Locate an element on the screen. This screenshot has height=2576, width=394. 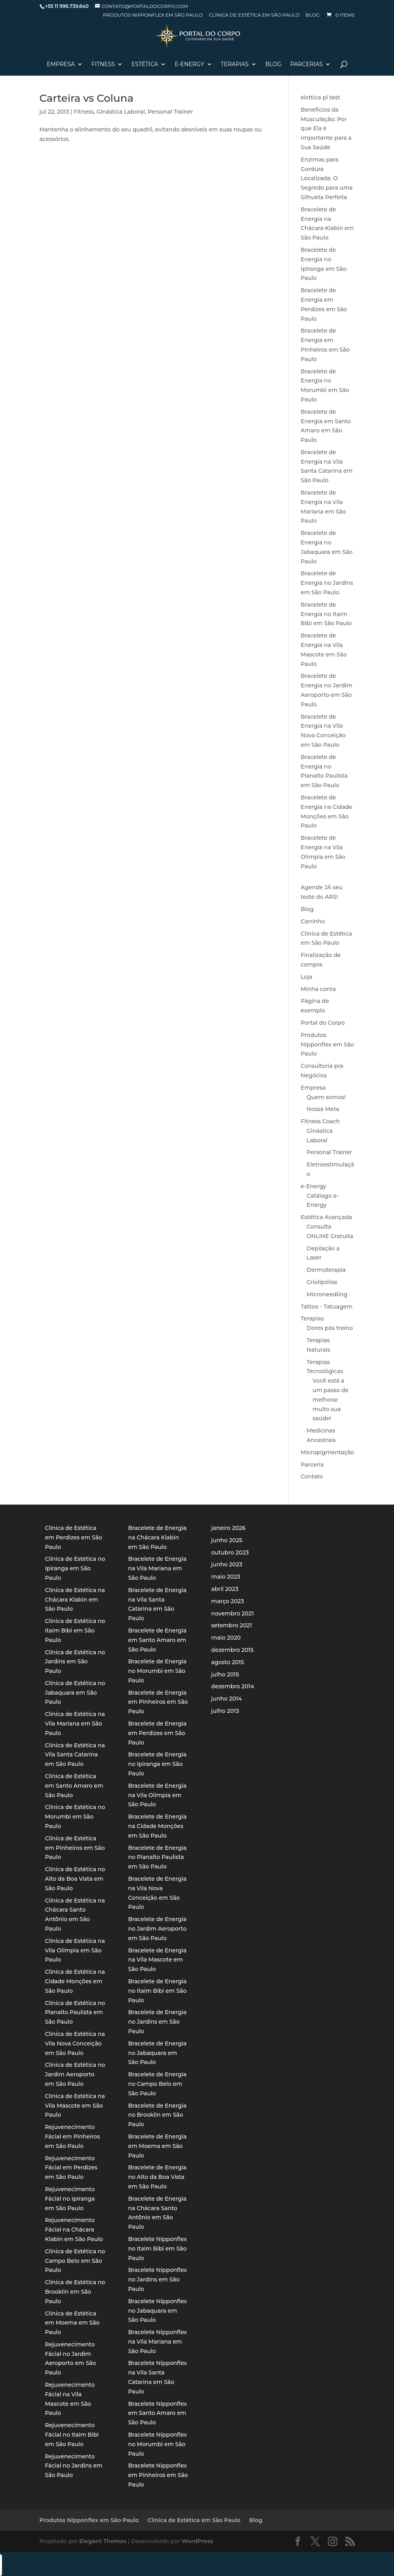
Clínica de Estética no Campo Belo em São Paulo is located at coordinates (75, 2261).